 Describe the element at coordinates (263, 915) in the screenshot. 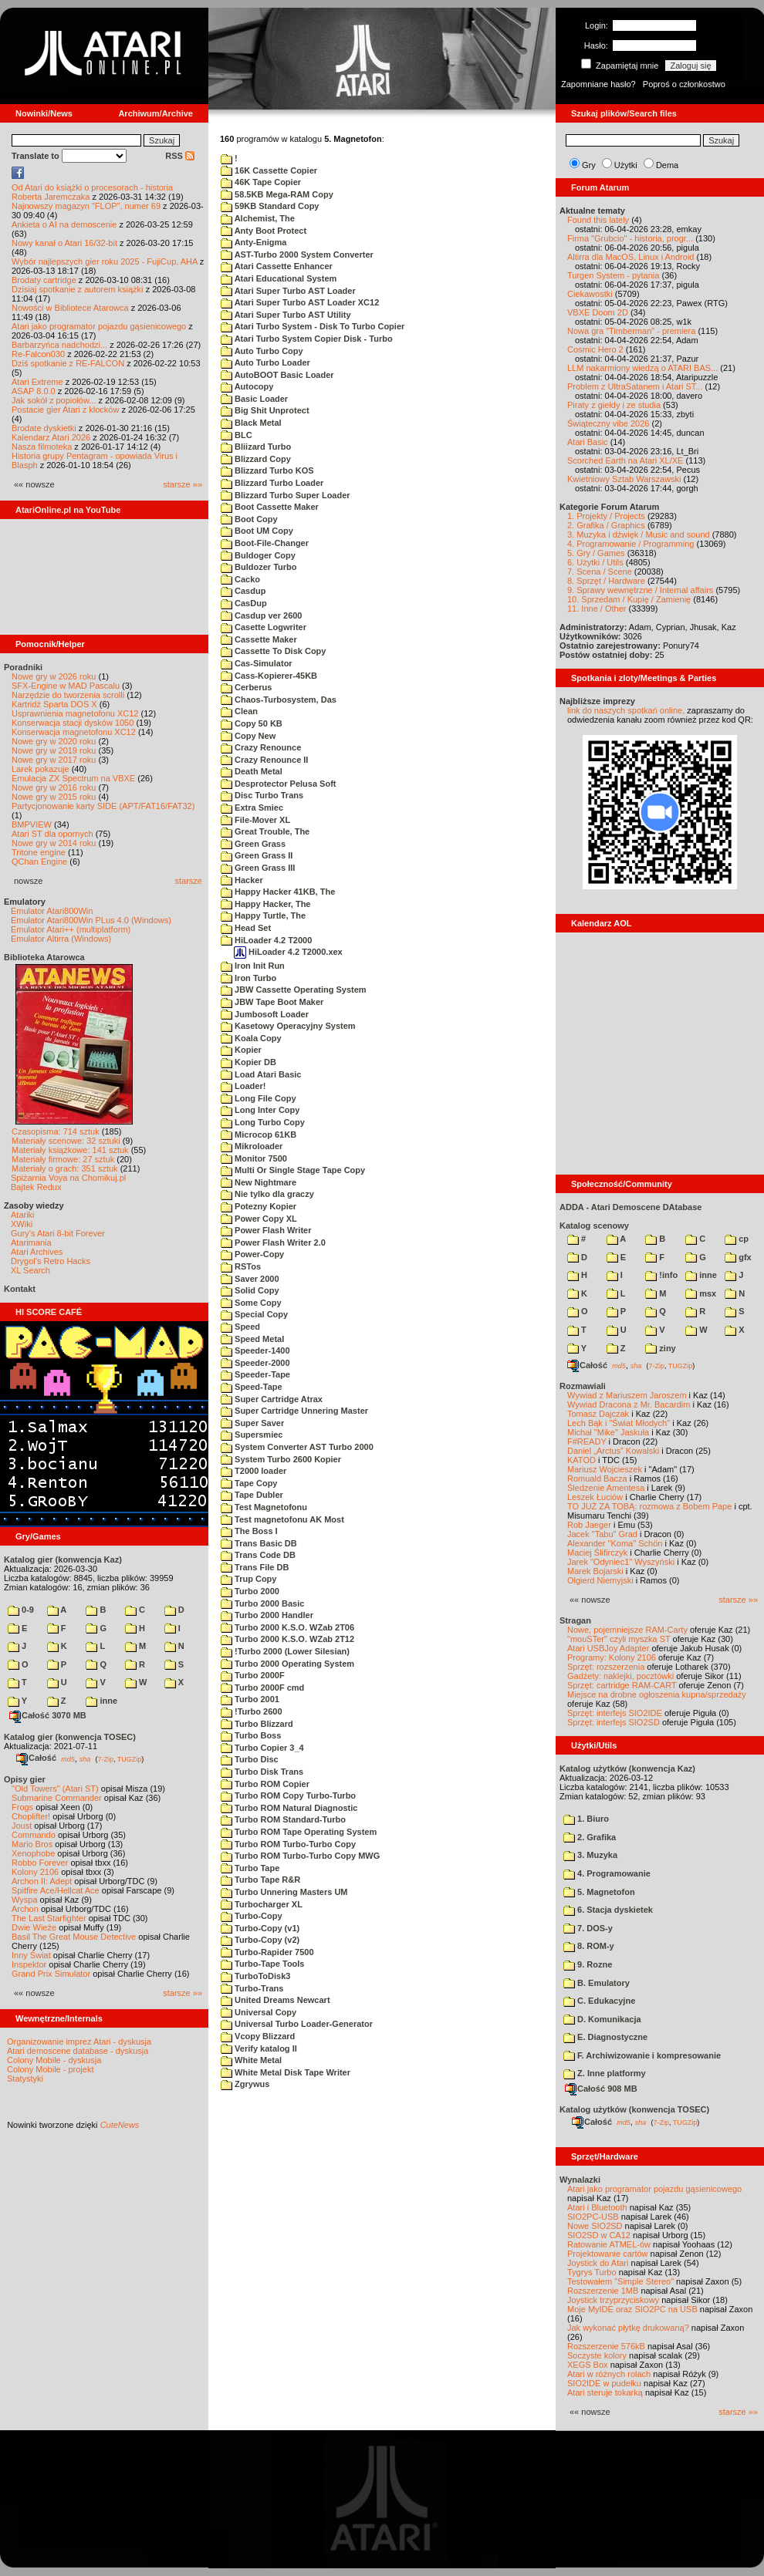

I see `Happy Turtle, The` at that location.